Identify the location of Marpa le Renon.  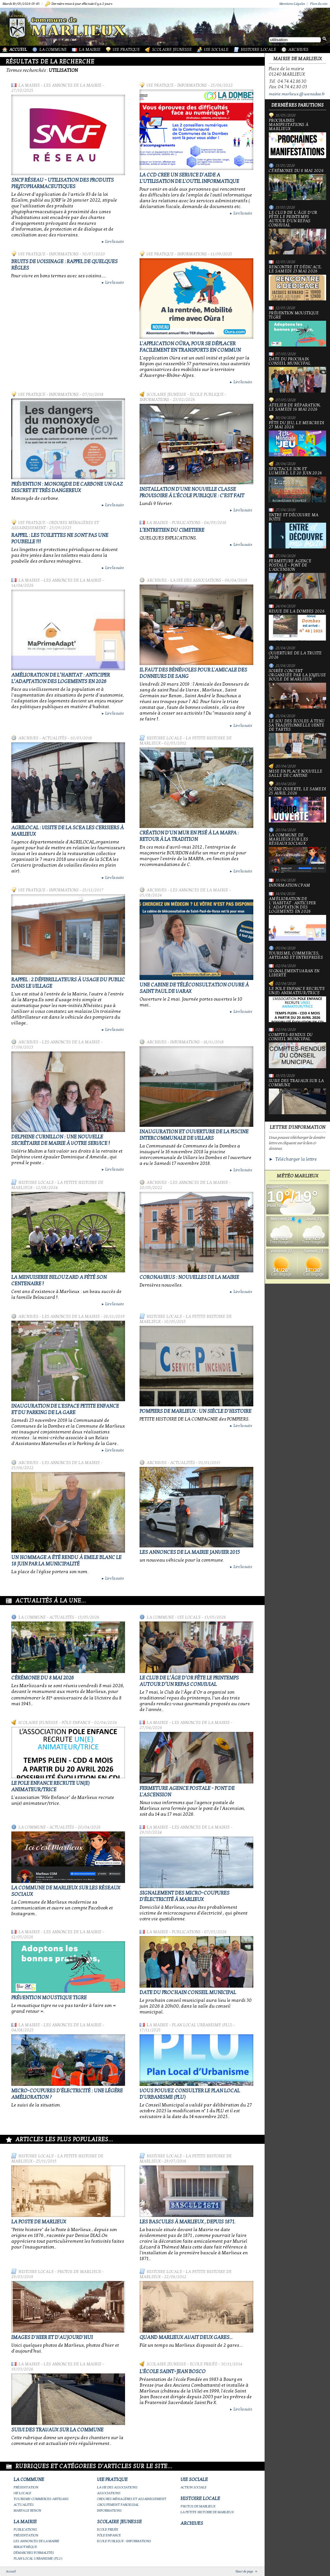
(27, 2510).